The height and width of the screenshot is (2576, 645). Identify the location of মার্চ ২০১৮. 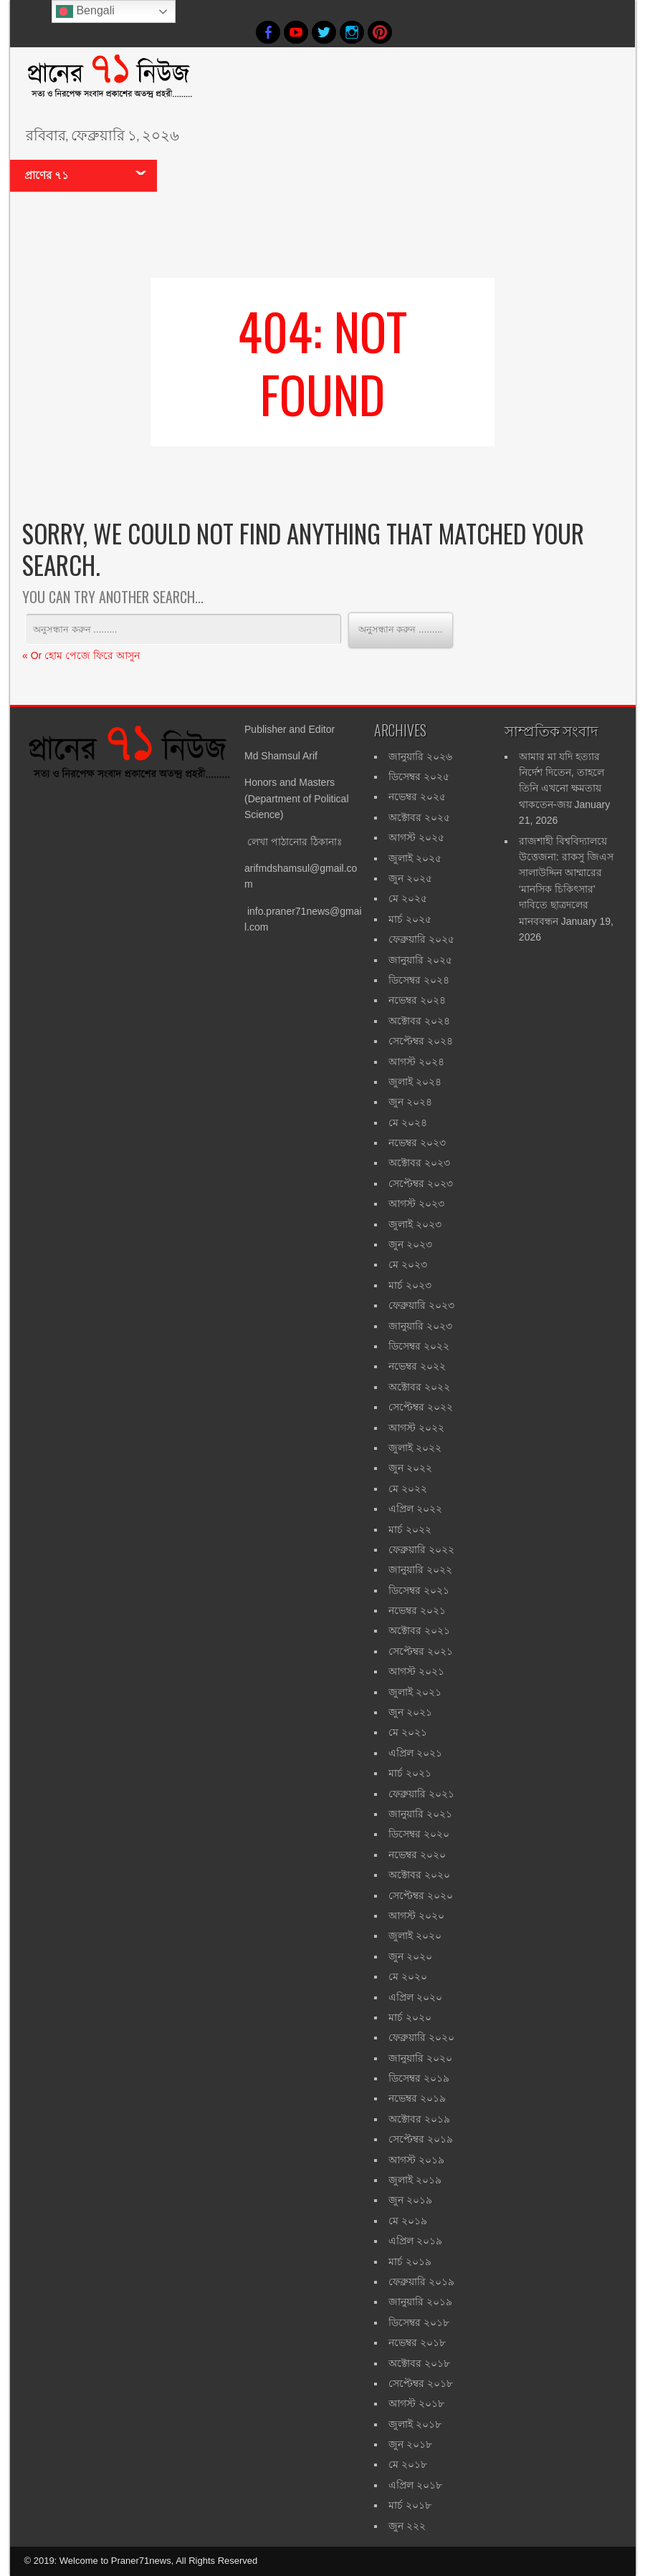
(409, 2505).